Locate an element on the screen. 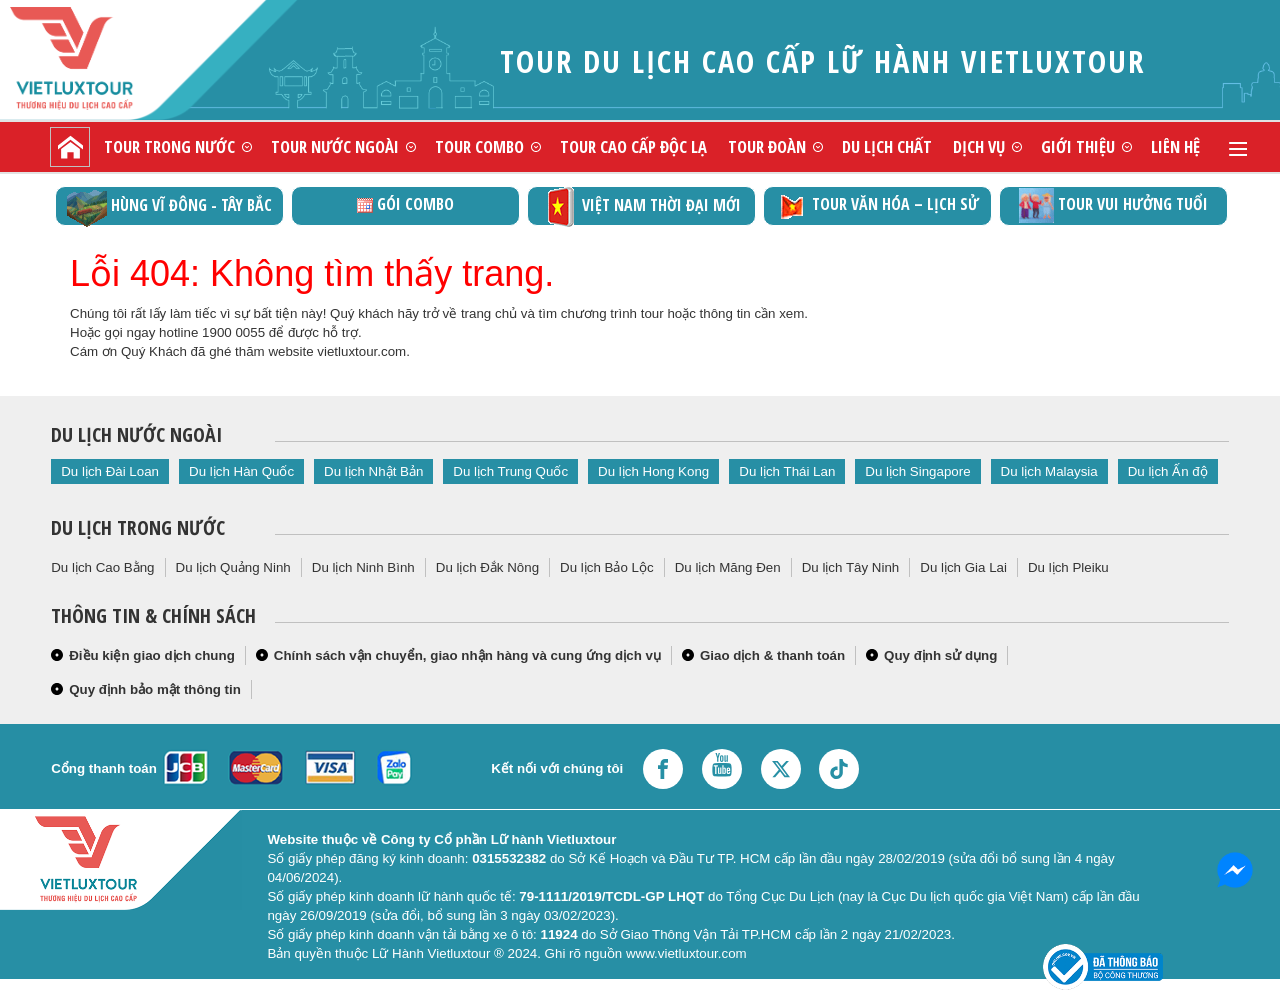  Du lịch Malaysia is located at coordinates (1049, 471).